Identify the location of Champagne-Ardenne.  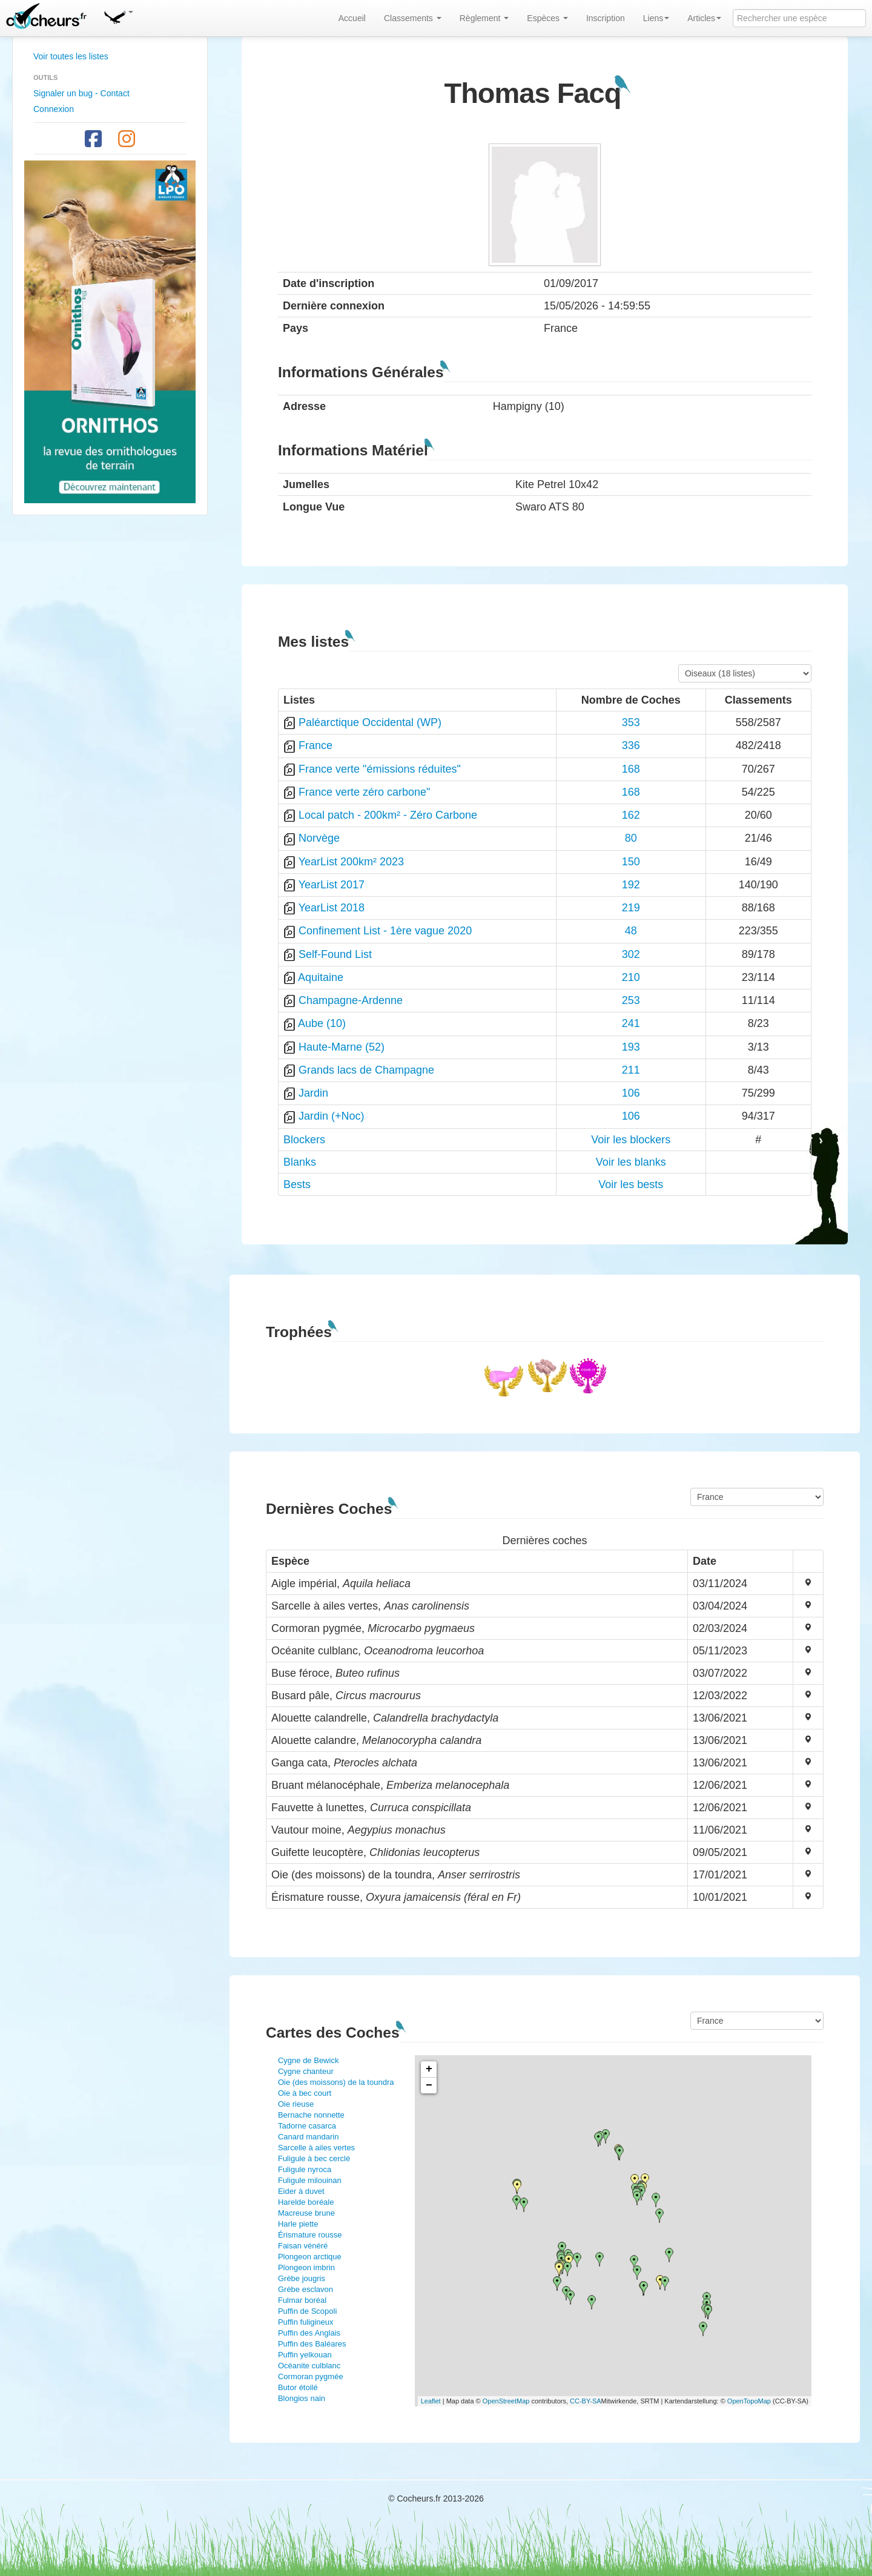
(351, 1000).